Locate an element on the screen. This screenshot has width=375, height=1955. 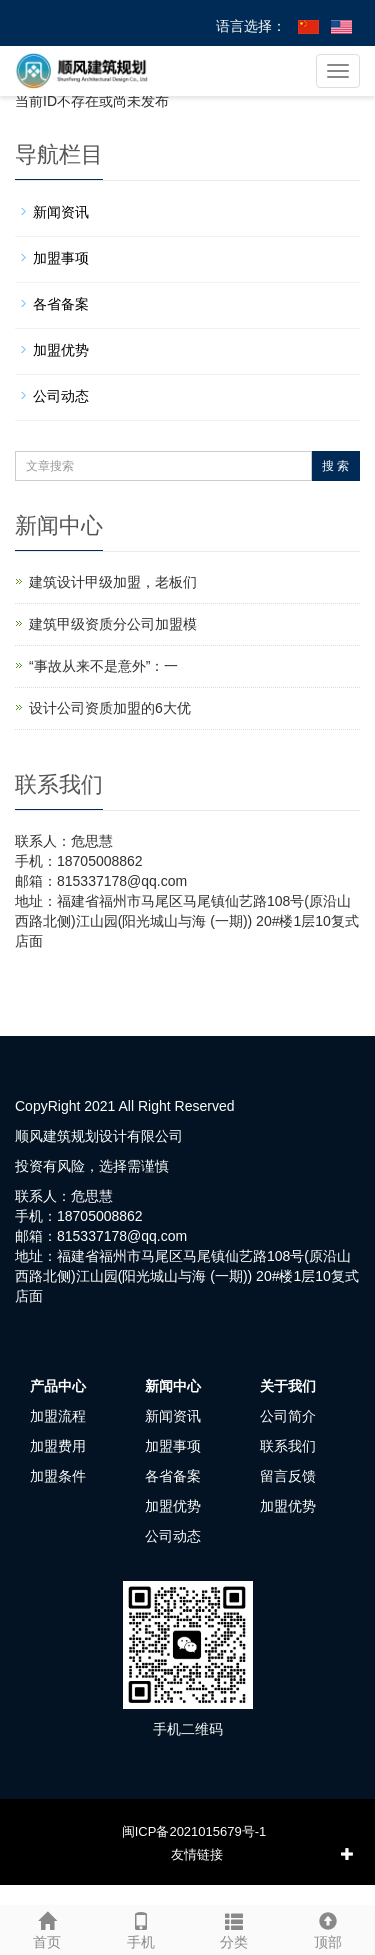
公司简介 is located at coordinates (288, 1416).